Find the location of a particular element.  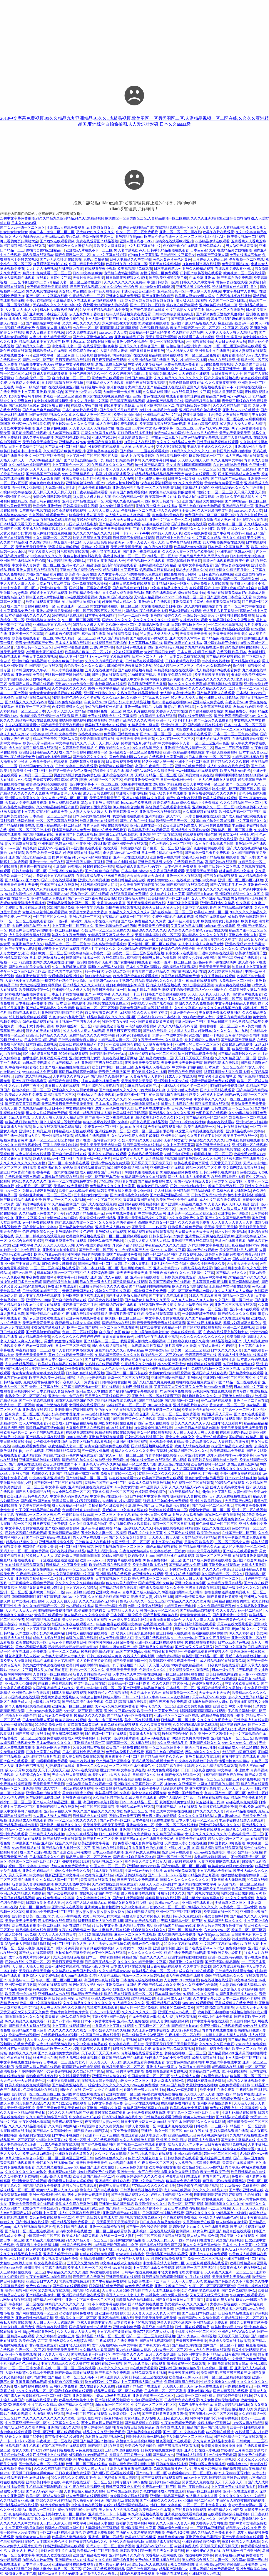

九九热精彩视频在线免费 is located at coordinates (204, 647).